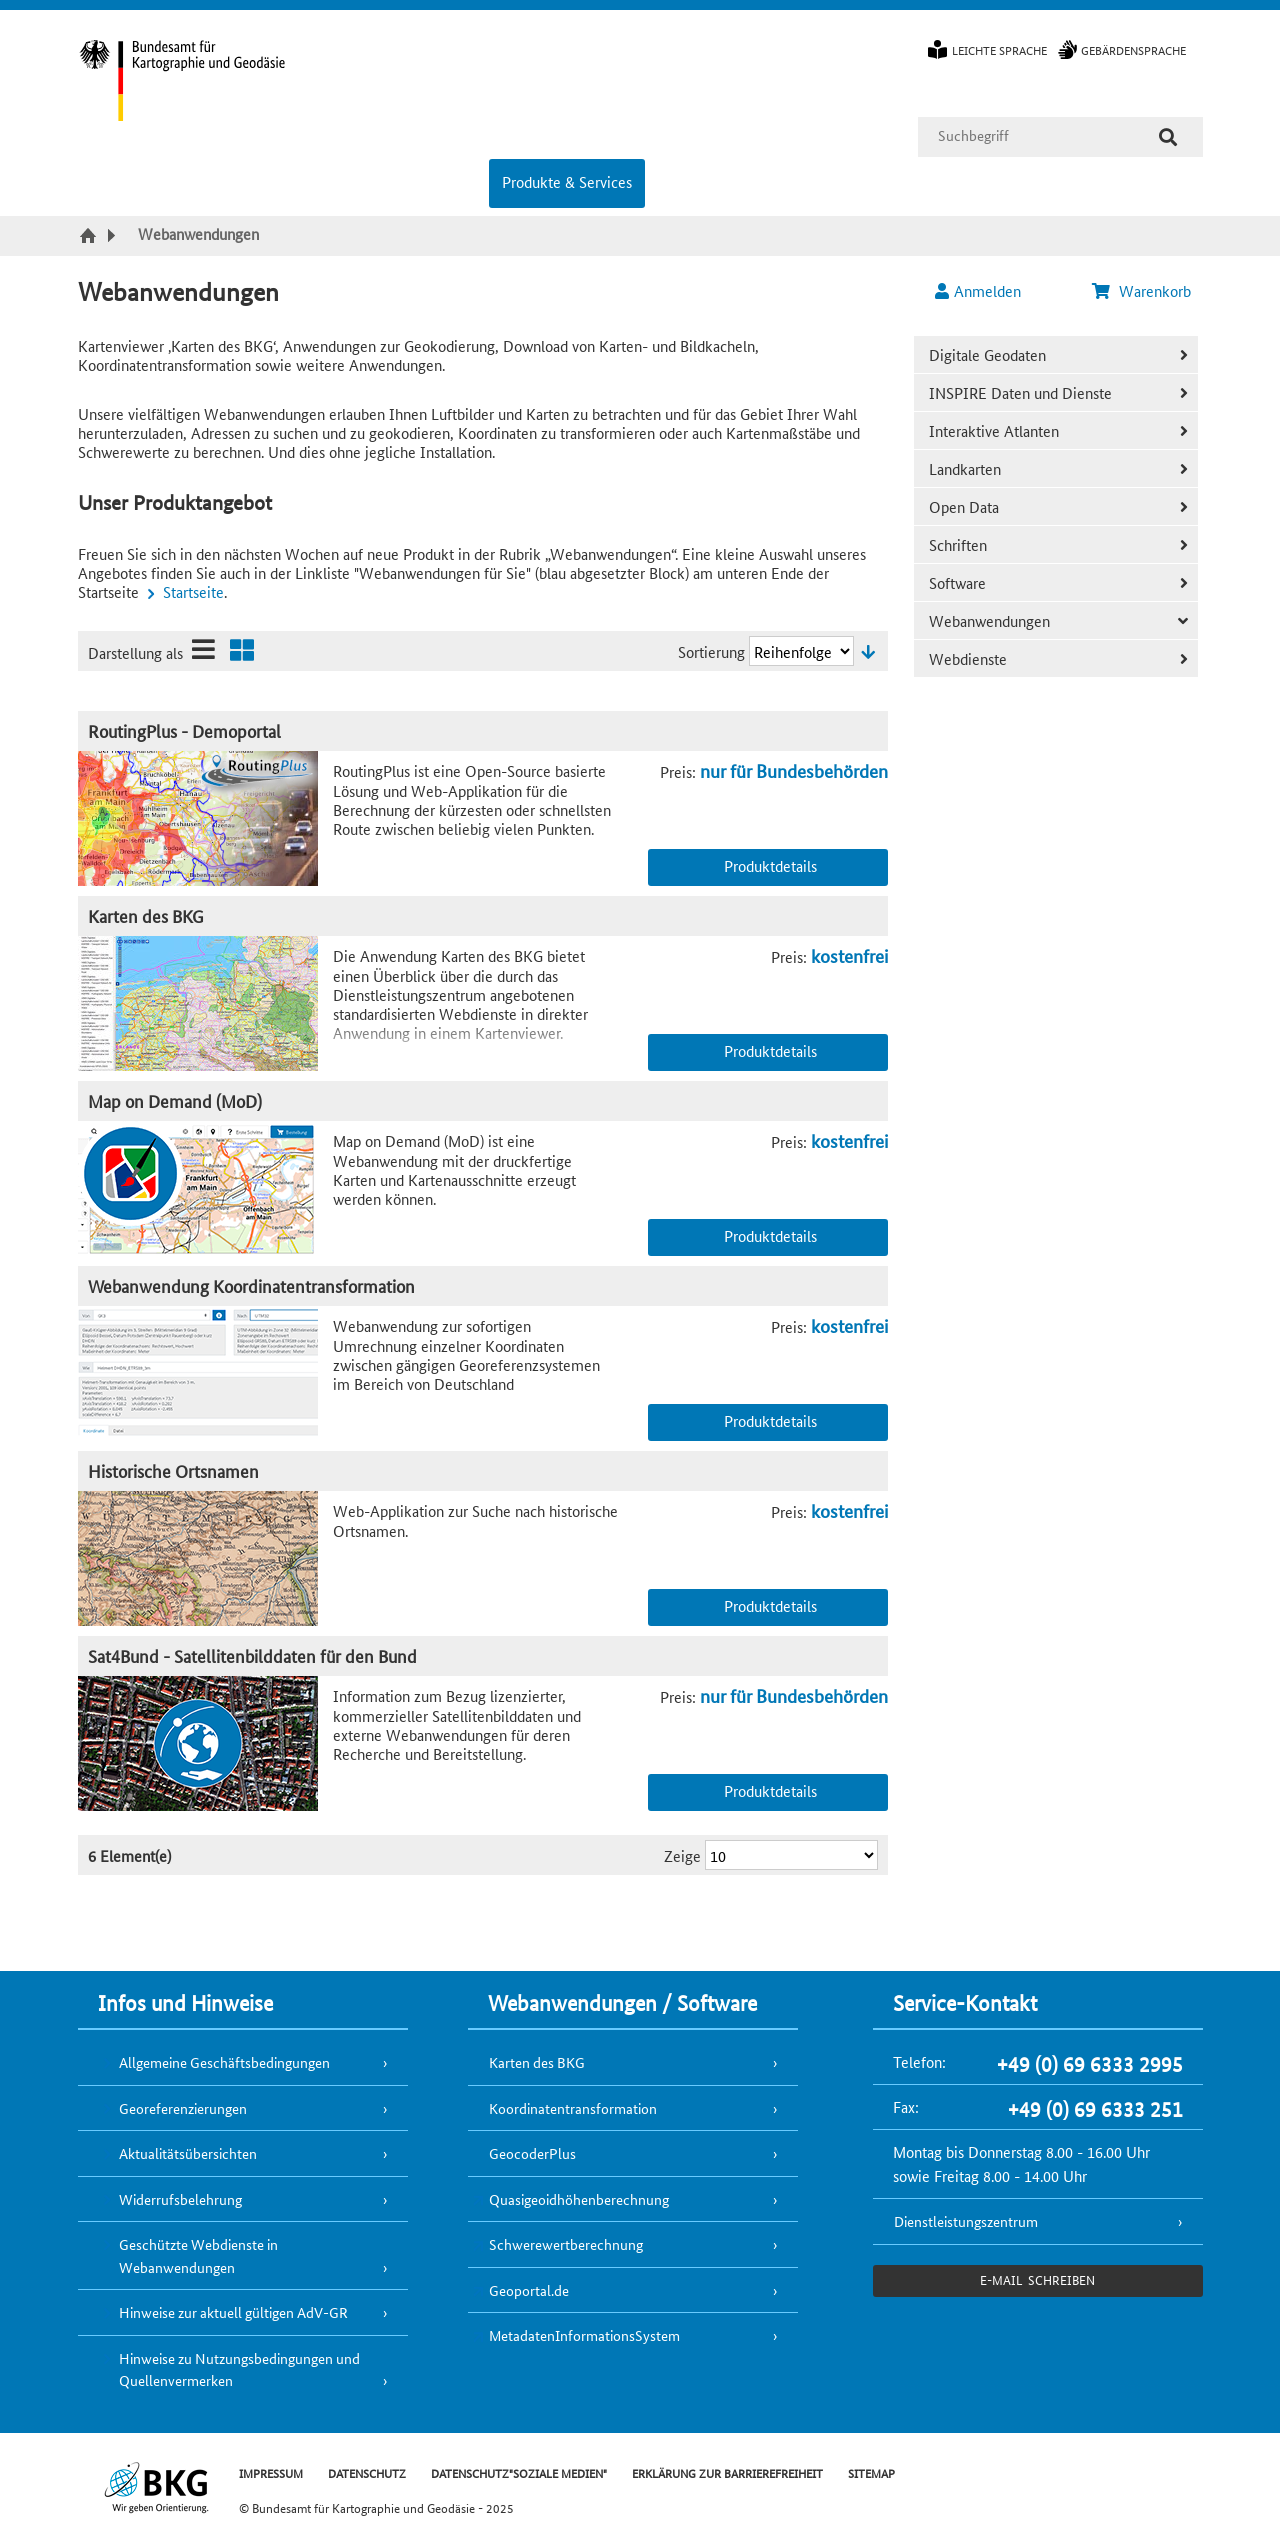  Describe the element at coordinates (573, 2108) in the screenshot. I see `Koordinatentransformation` at that location.